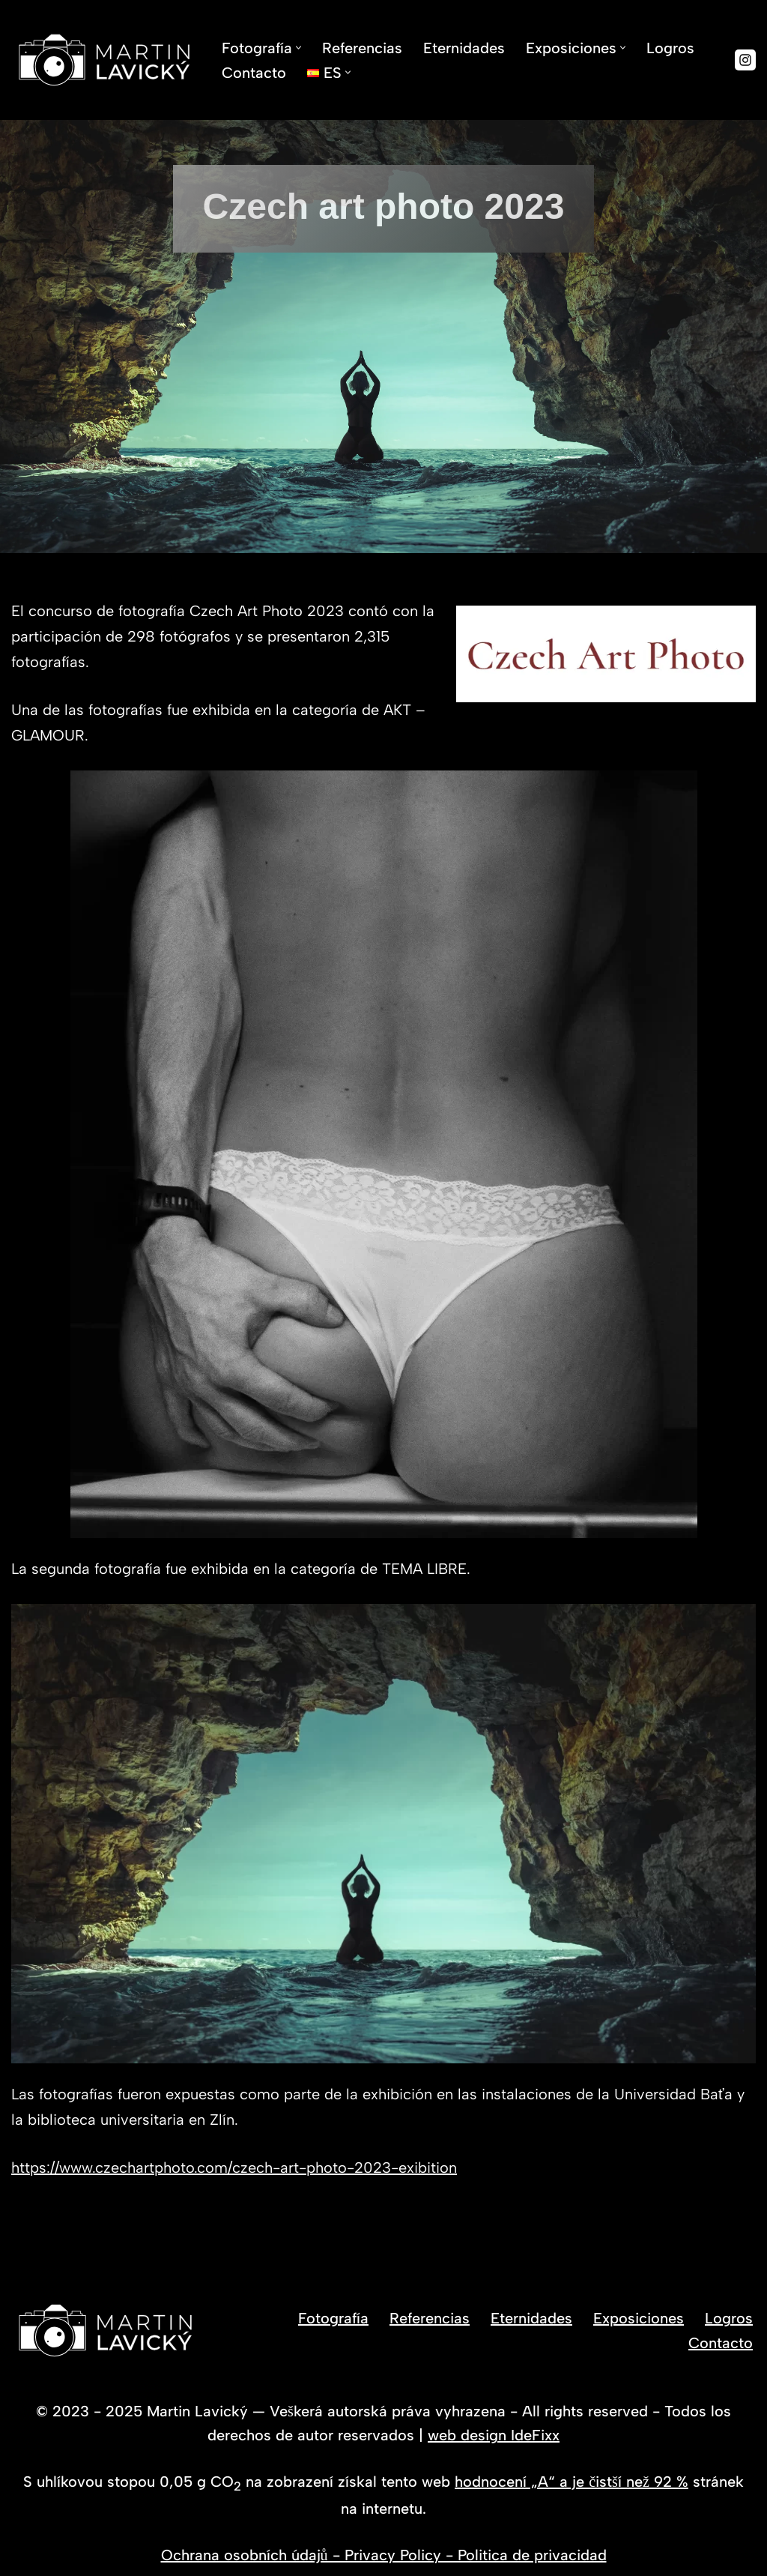 The width and height of the screenshot is (767, 2576). Describe the element at coordinates (638, 2318) in the screenshot. I see `Exposiciones` at that location.